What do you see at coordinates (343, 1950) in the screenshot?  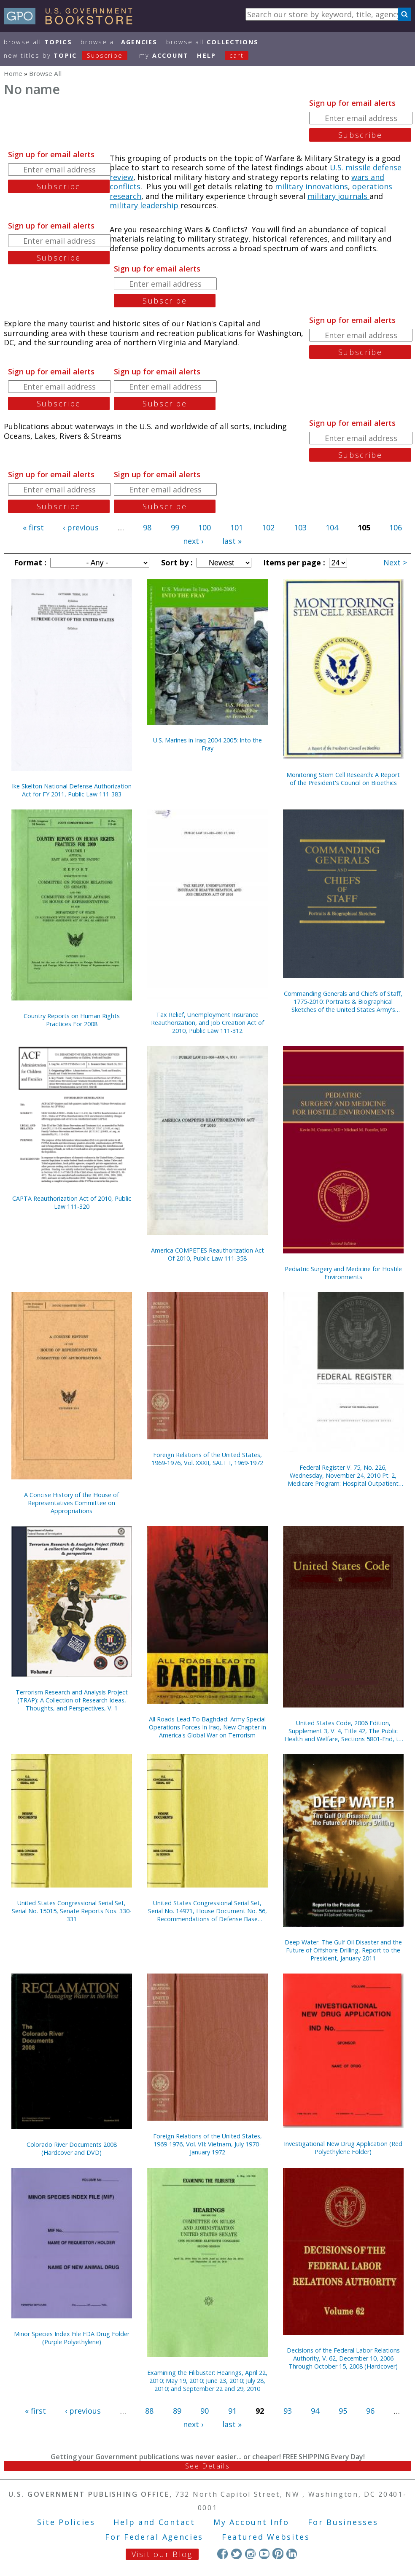 I see `Deep Water: The Gulf Oil Disaster and the Future of Offshore Drilling, Report to the President, January 2011` at bounding box center [343, 1950].